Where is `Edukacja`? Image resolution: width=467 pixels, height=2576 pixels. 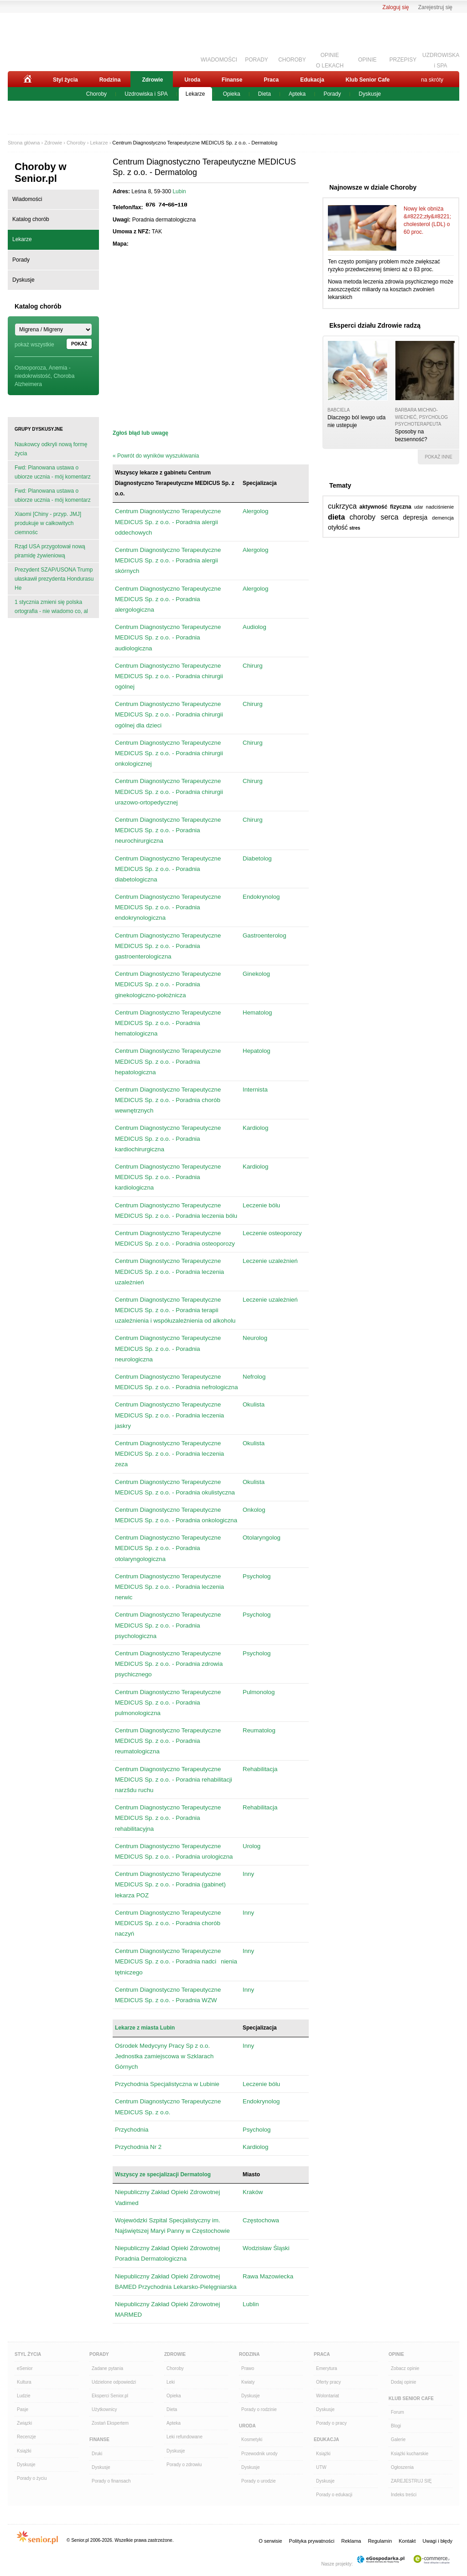 Edukacja is located at coordinates (312, 80).